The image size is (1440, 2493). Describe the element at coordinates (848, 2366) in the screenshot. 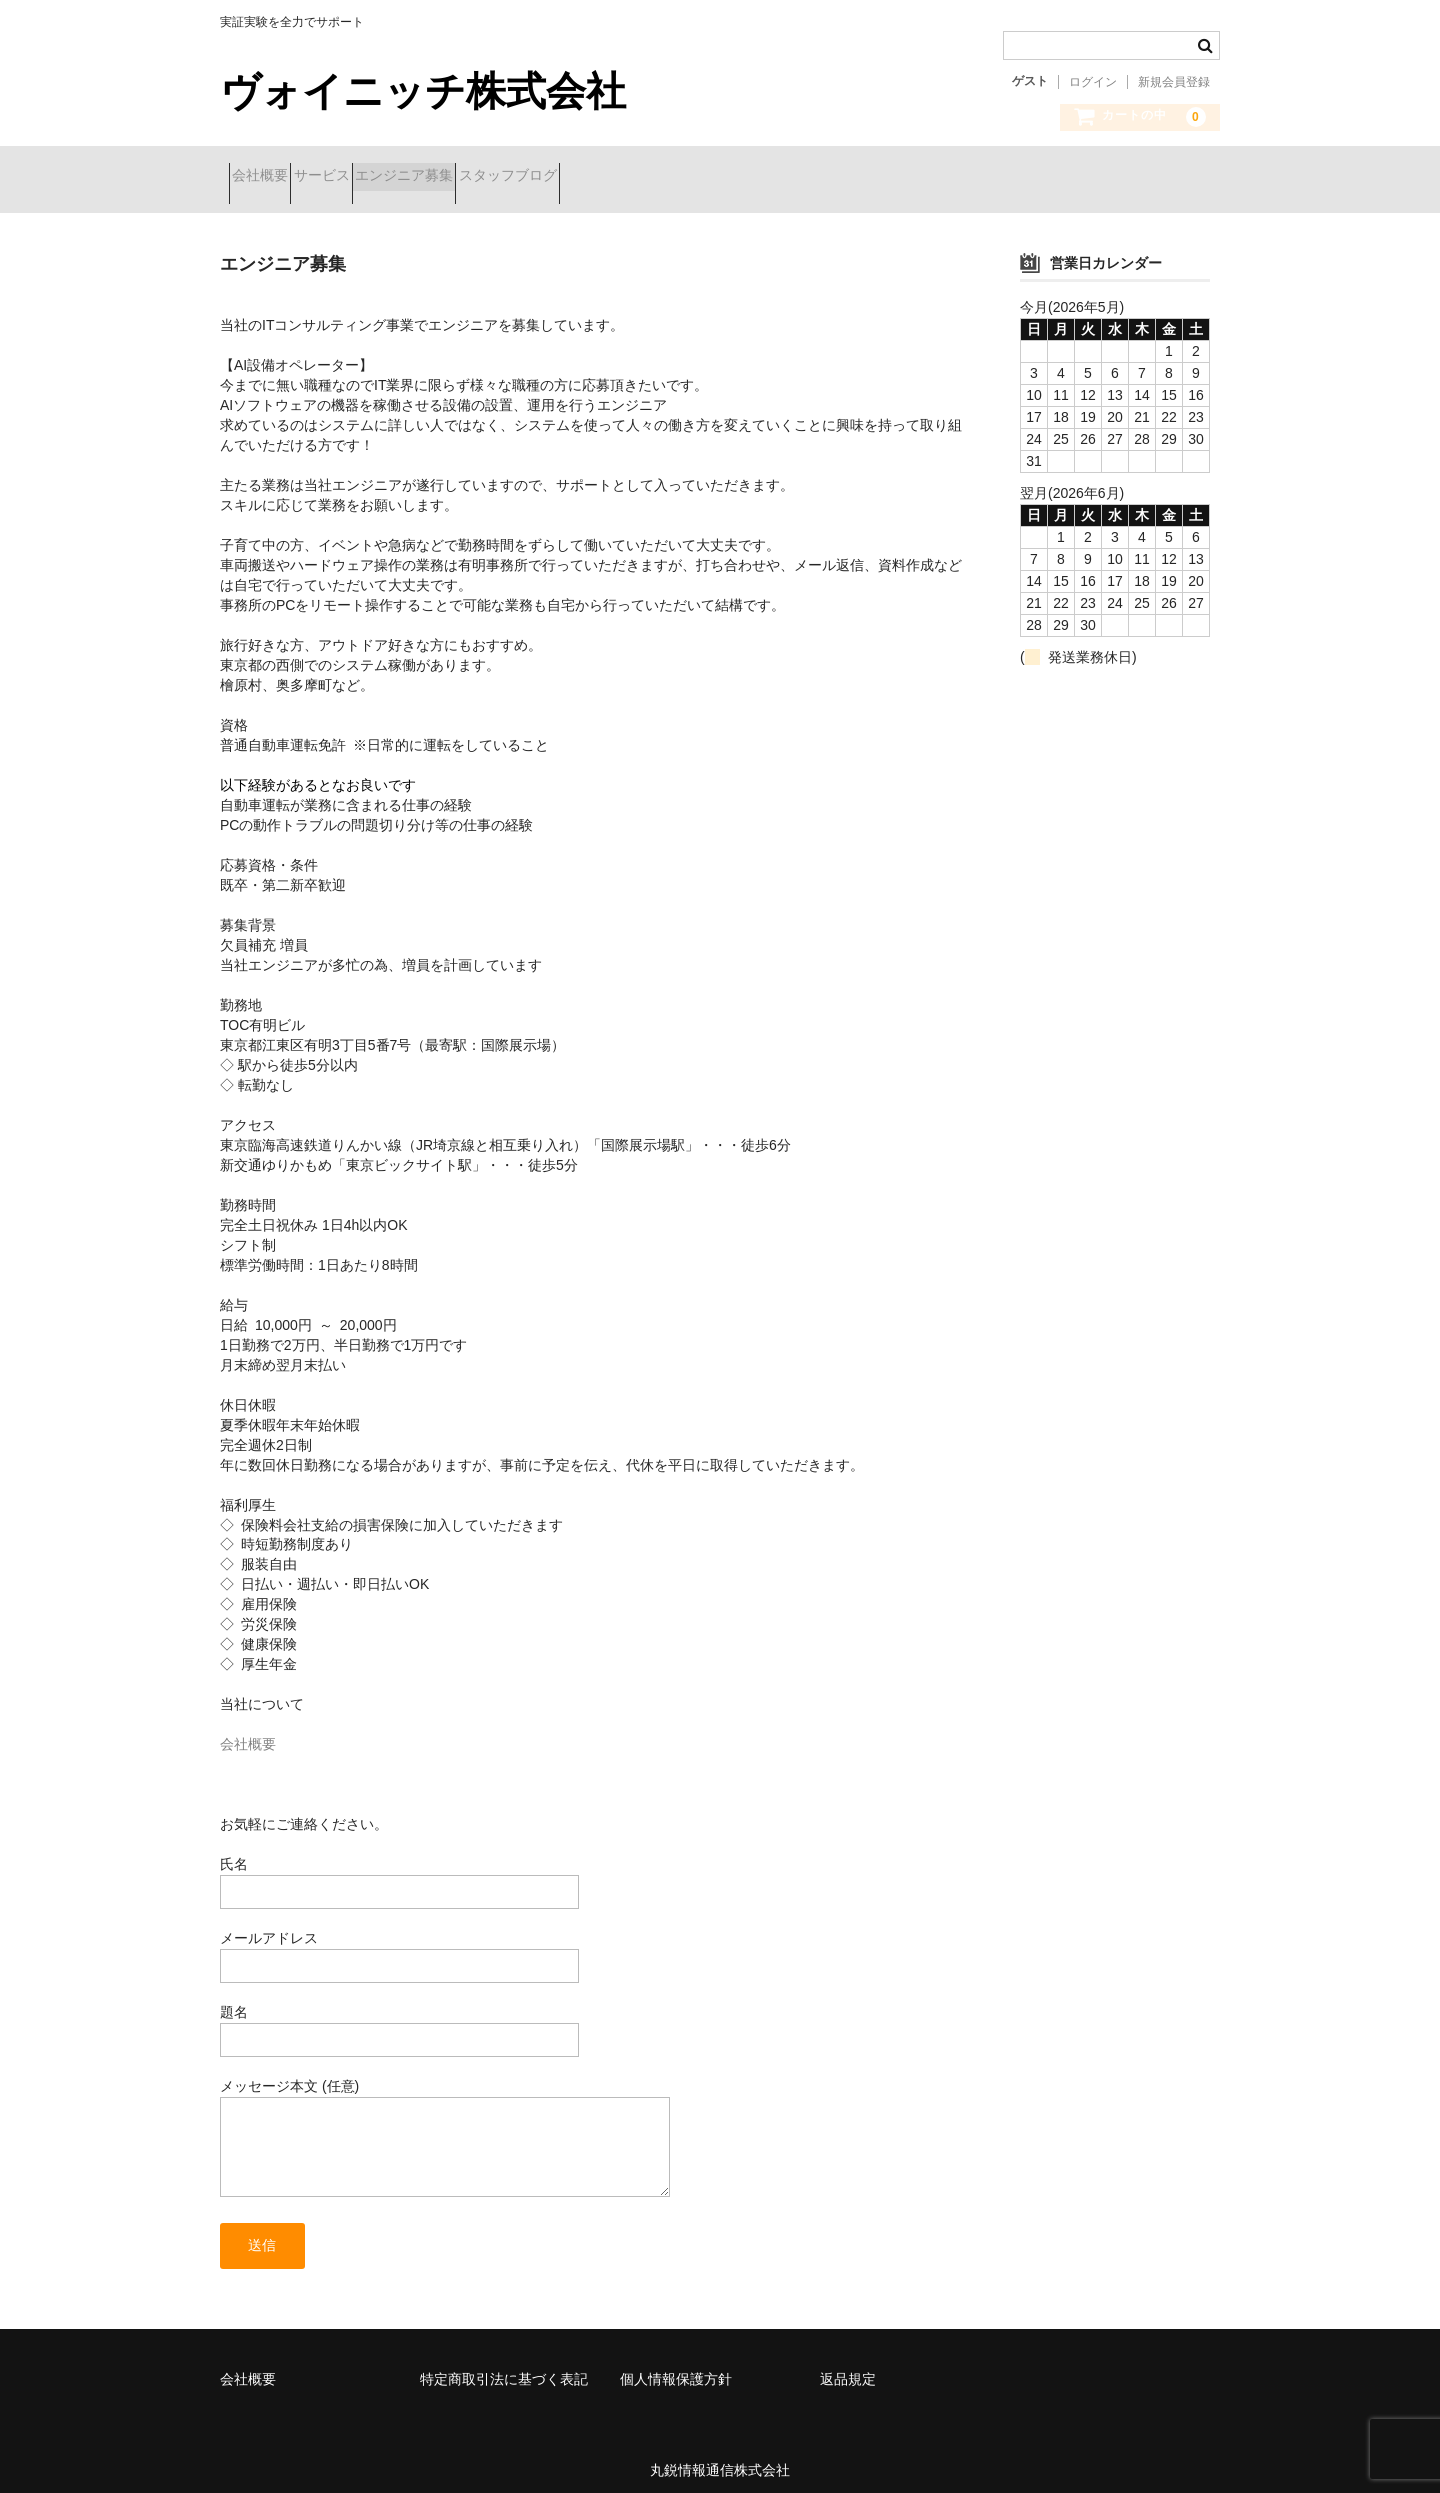

I see `返品規定` at that location.